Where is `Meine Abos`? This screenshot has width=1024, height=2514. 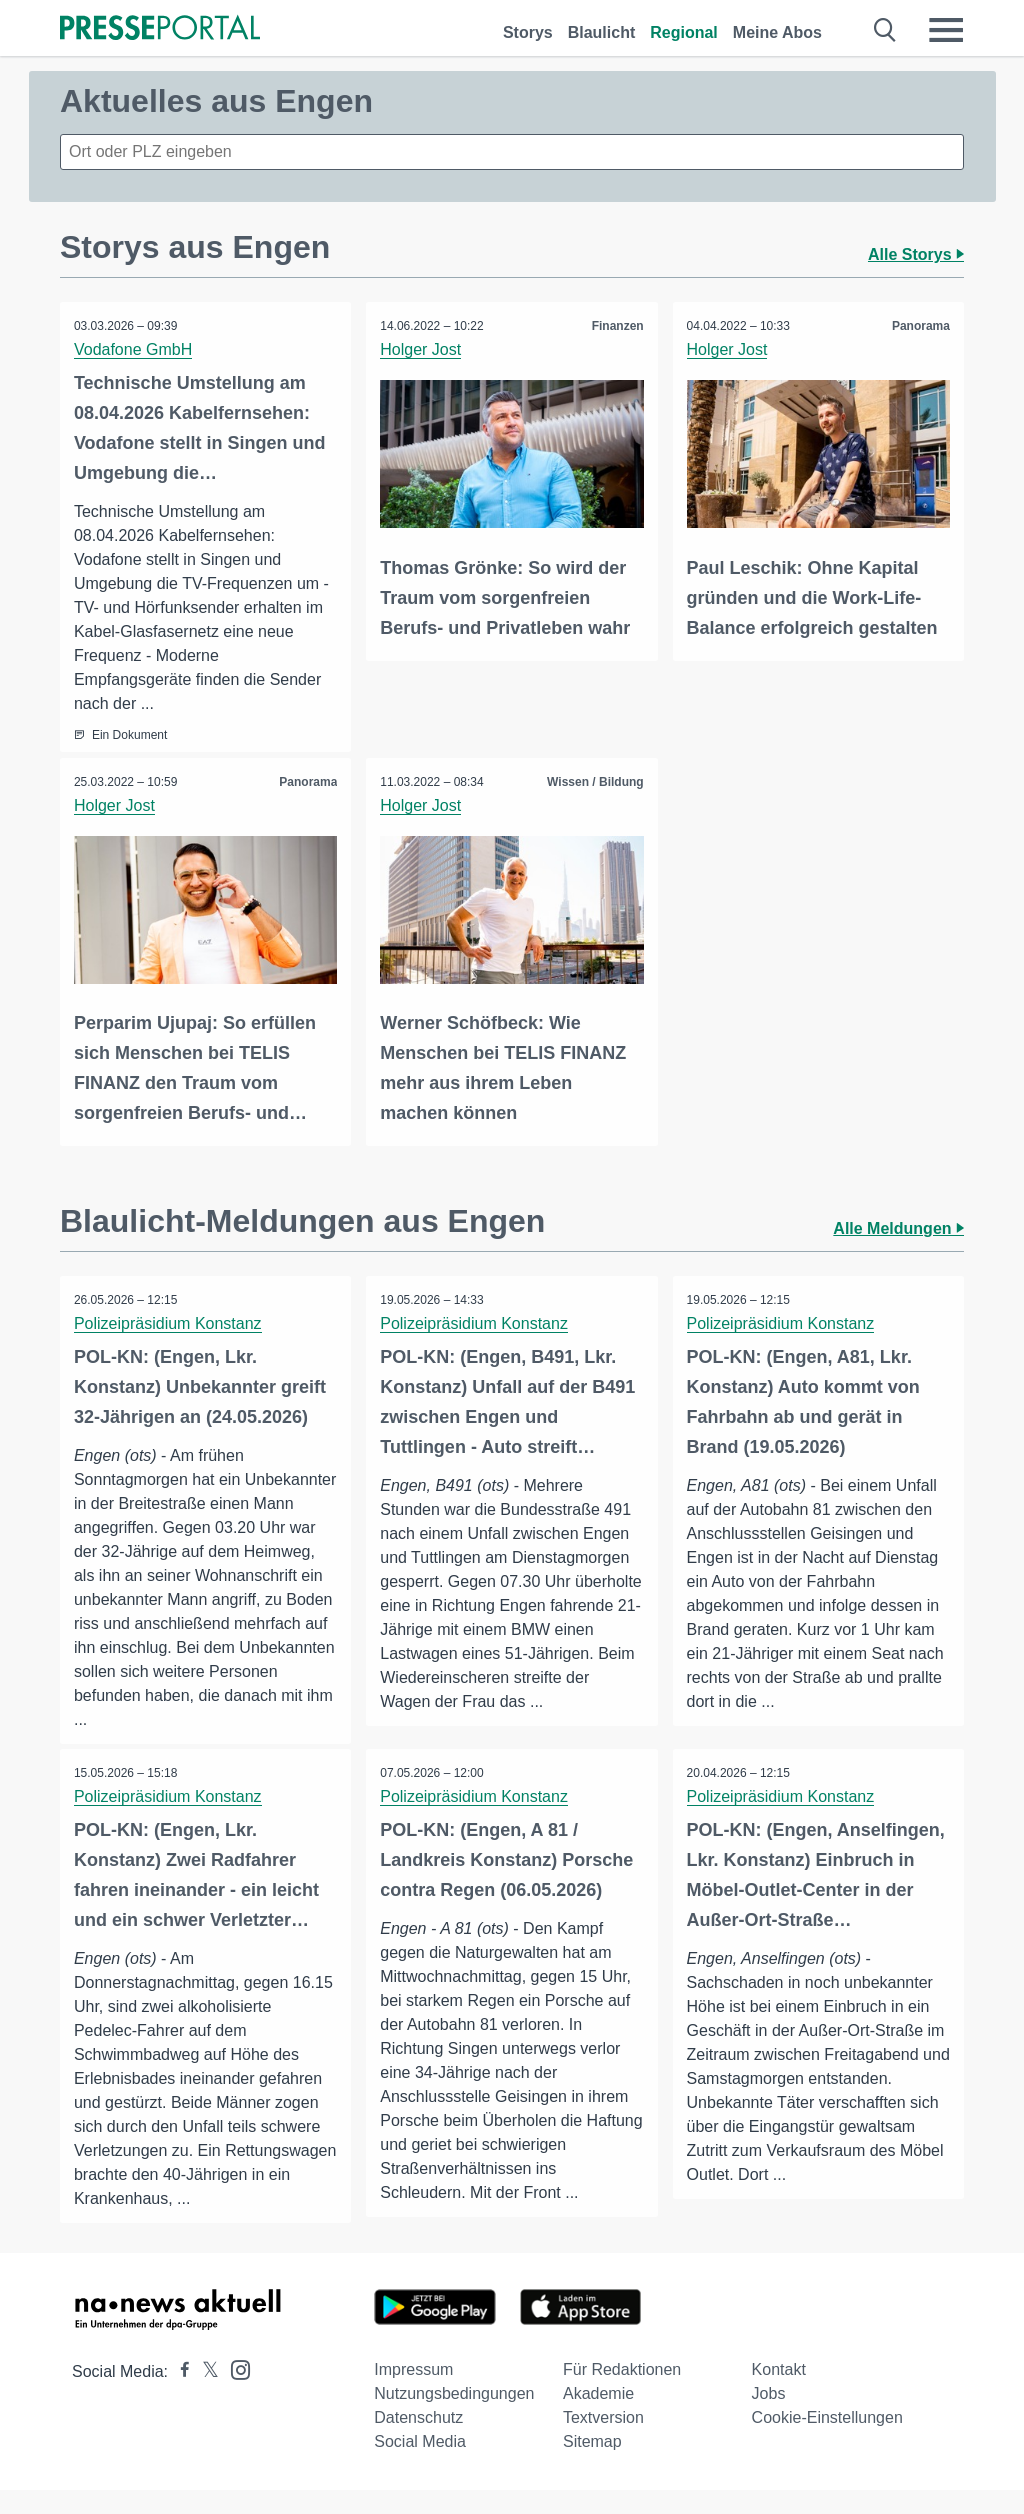 Meine Abos is located at coordinates (777, 32).